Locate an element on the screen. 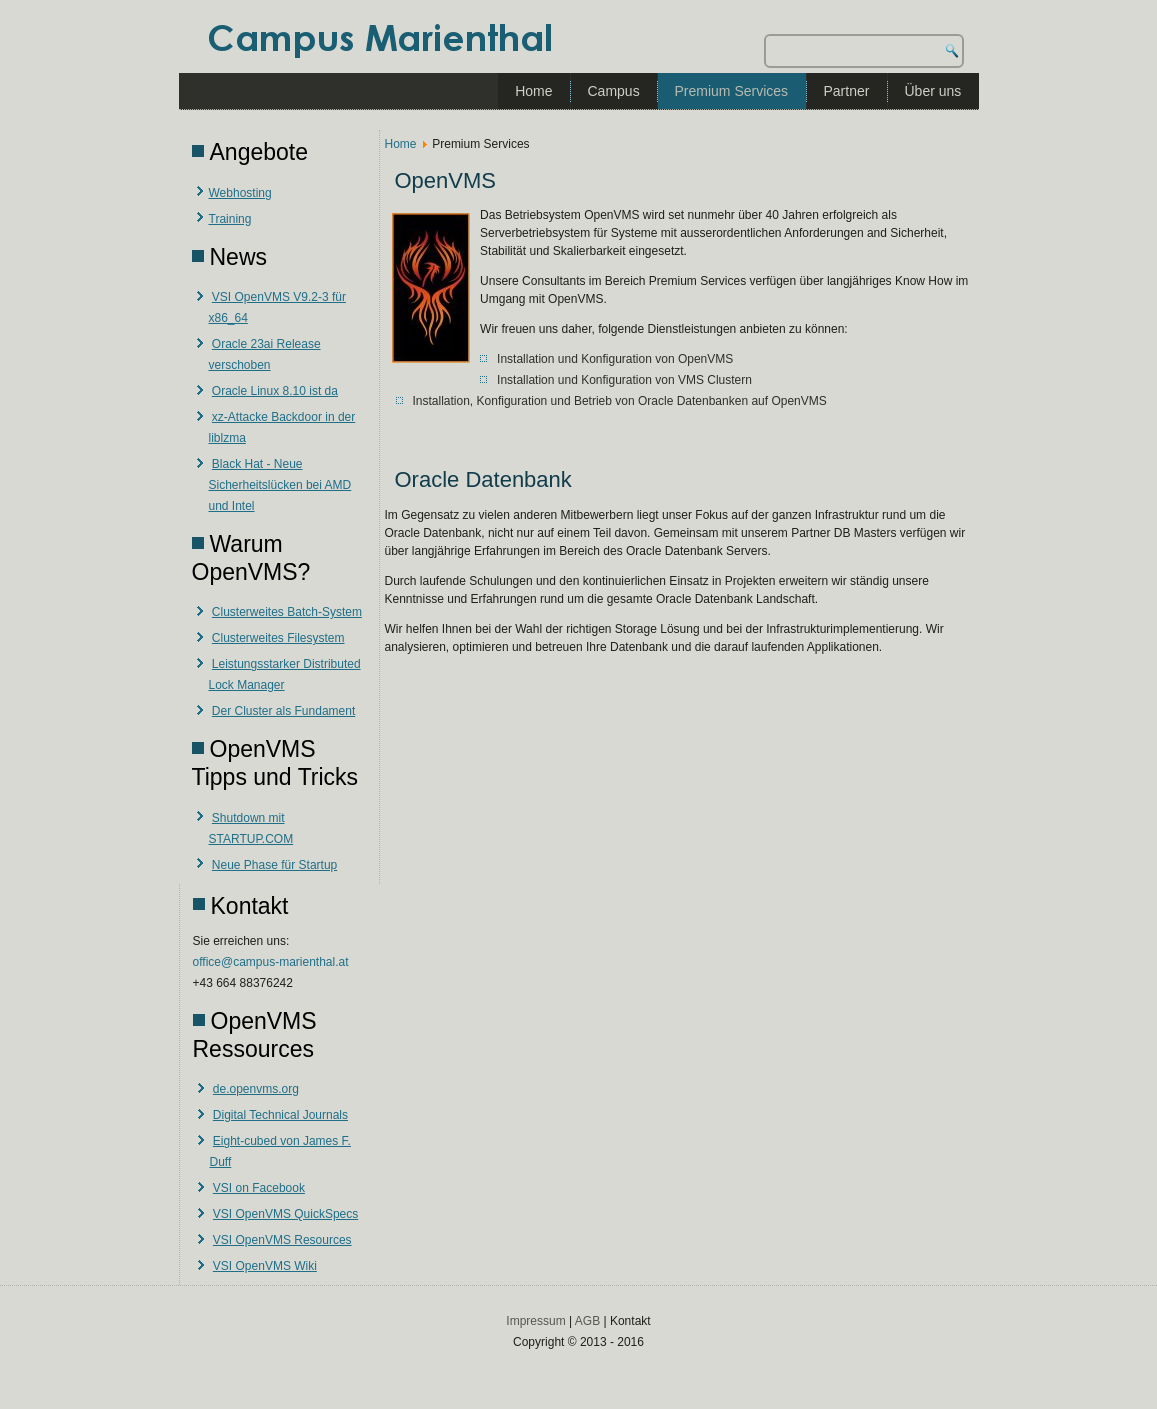 This screenshot has width=1157, height=1409. Webhosting is located at coordinates (240, 193).